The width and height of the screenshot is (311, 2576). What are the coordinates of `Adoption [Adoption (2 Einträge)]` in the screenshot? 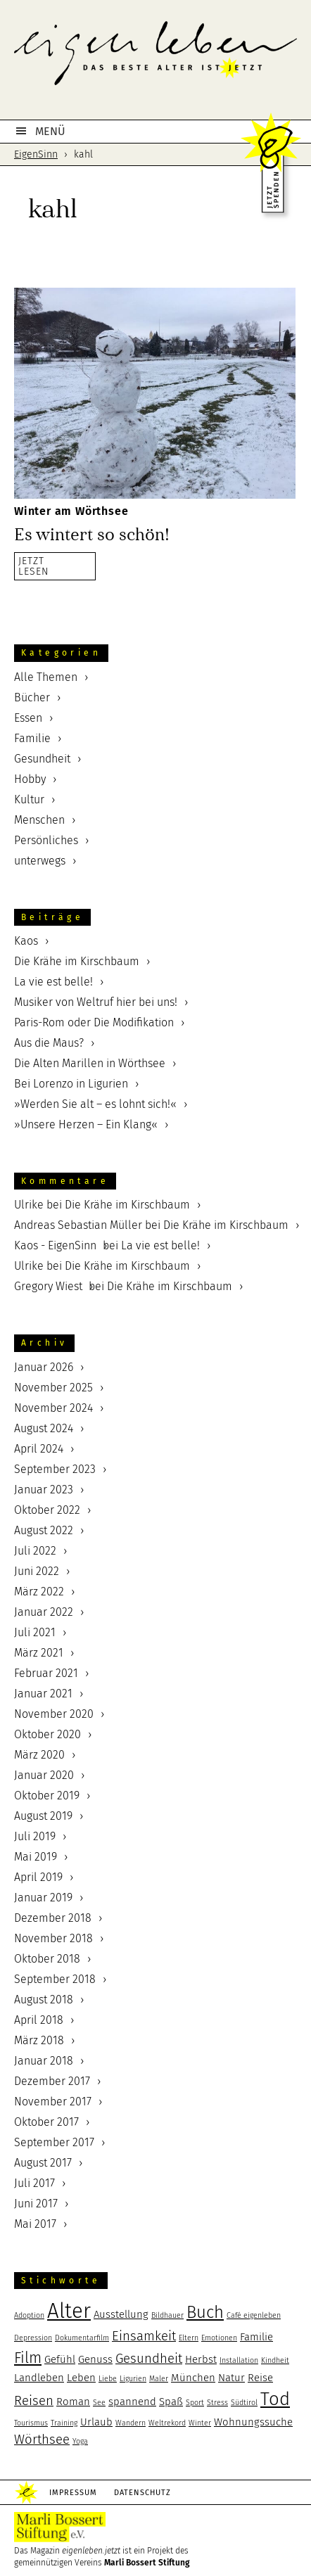 It's located at (29, 2315).